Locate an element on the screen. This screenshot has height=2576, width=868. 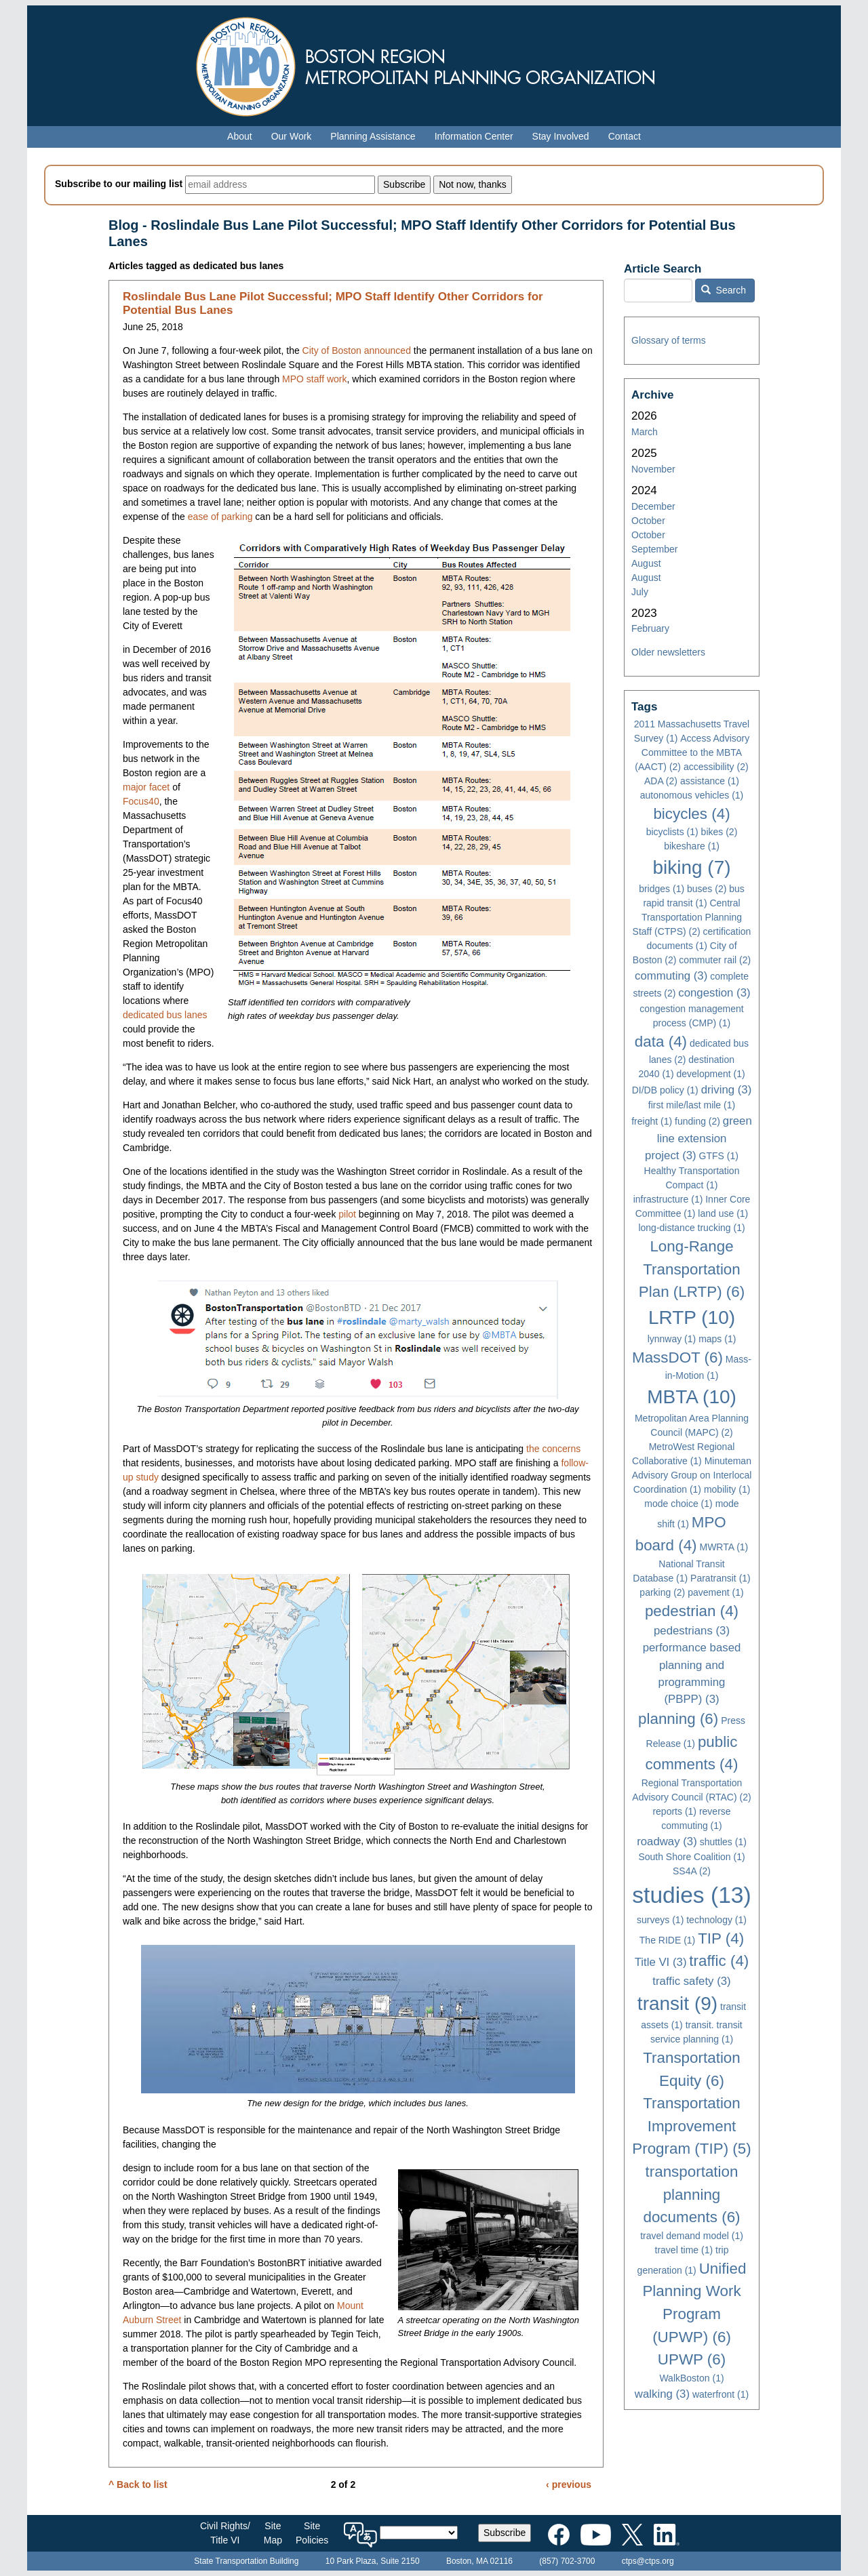
transportation planning documents is located at coordinates (691, 2194).